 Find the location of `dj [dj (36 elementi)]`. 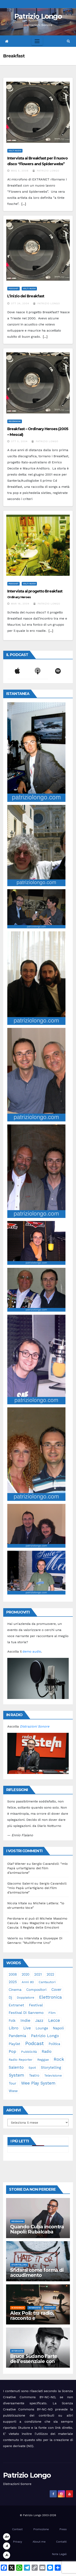

dj [dj (36 elementi)] is located at coordinates (10, 1997).